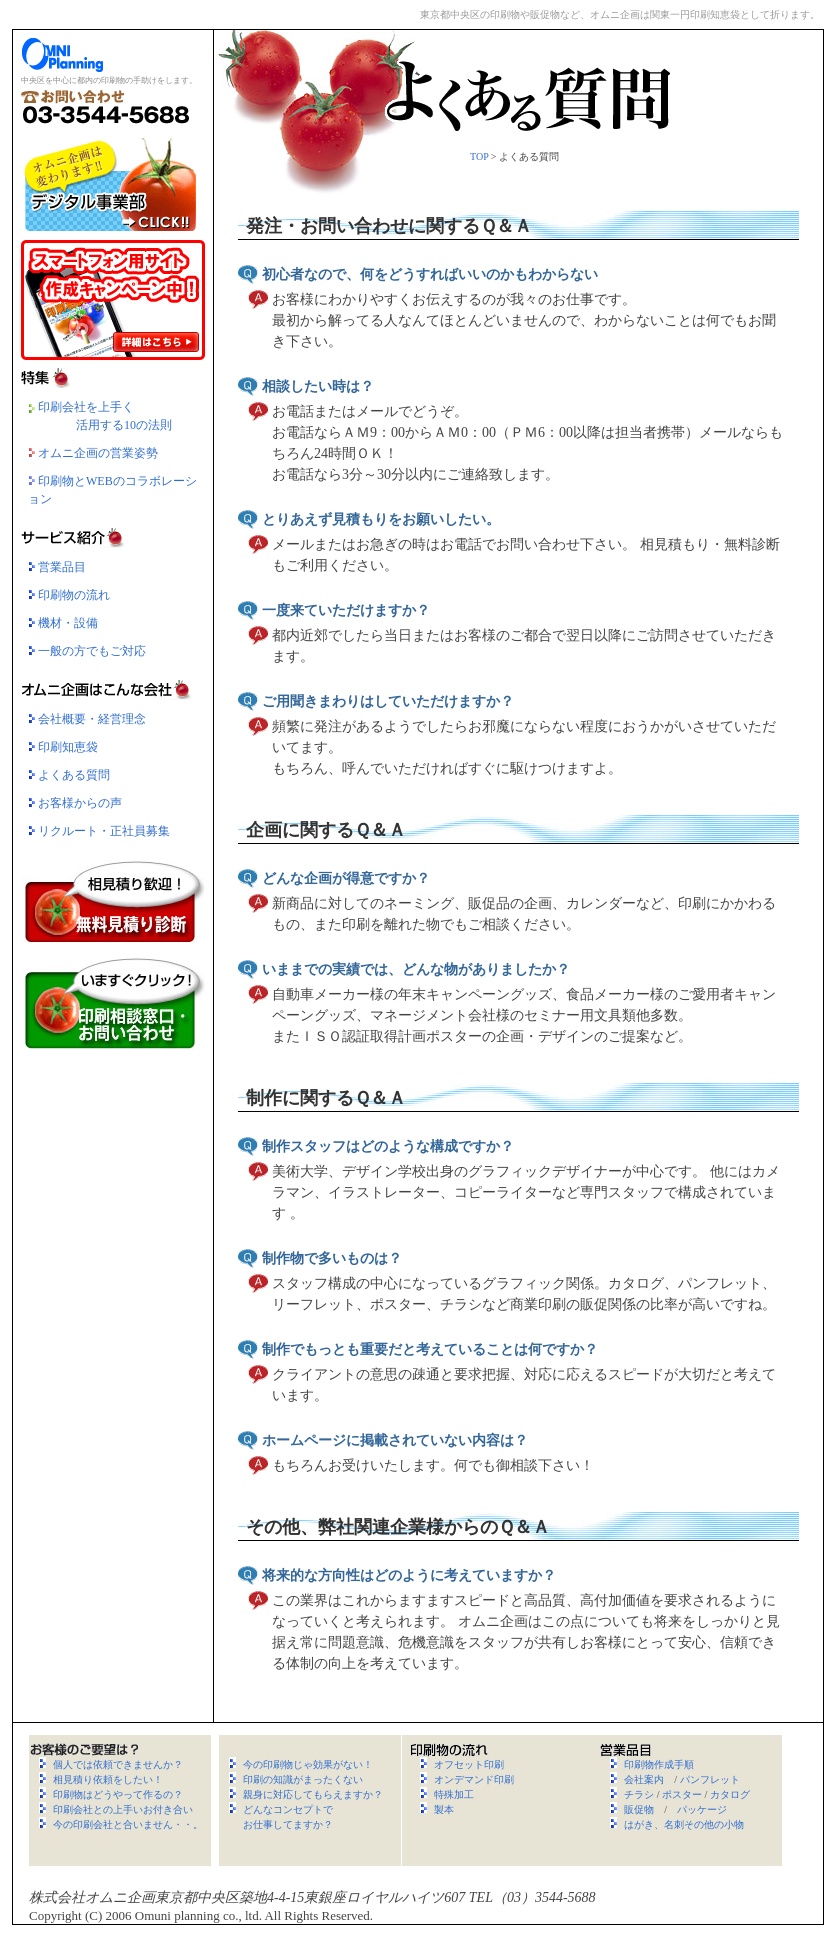 This screenshot has width=824, height=1937. Describe the element at coordinates (702, 1809) in the screenshot. I see `パッケージ` at that location.